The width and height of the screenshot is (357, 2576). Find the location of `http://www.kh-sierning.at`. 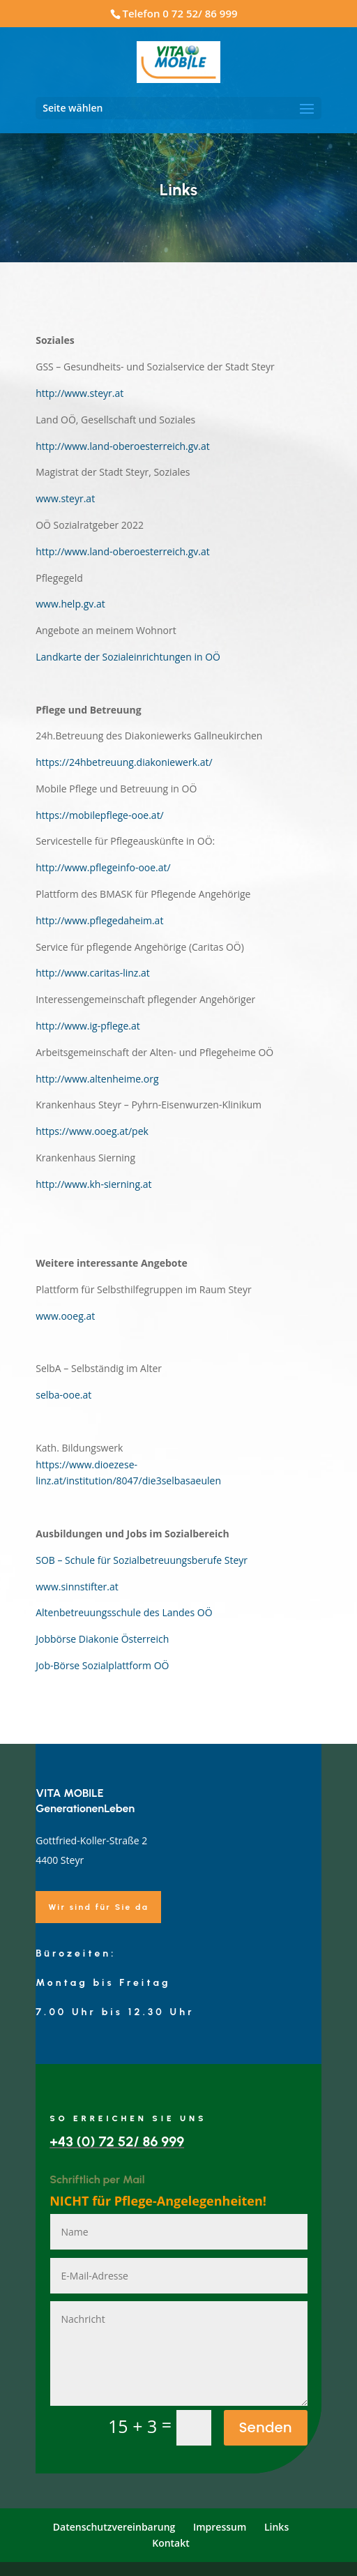

http://www.kh-sierning.at is located at coordinates (93, 1184).